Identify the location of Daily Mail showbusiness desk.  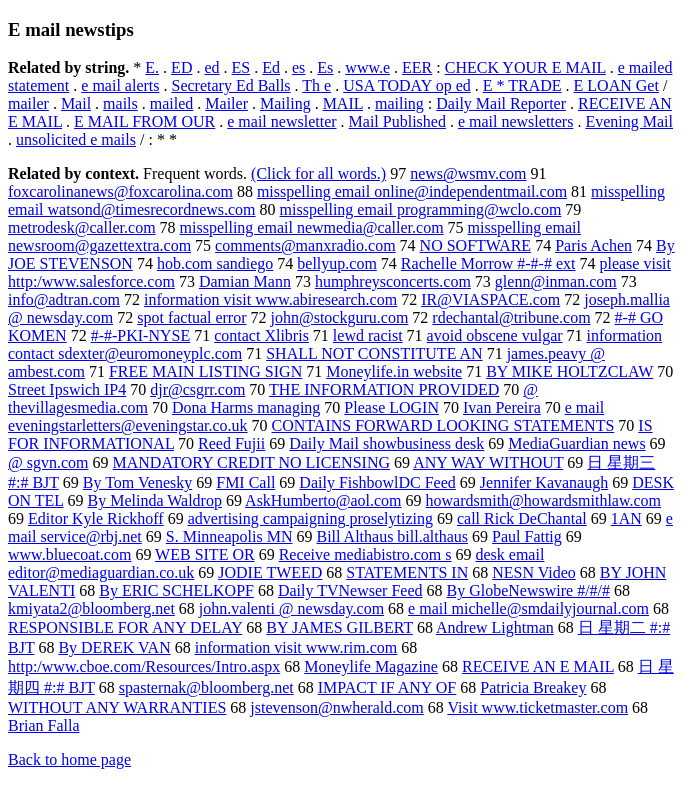
(386, 443).